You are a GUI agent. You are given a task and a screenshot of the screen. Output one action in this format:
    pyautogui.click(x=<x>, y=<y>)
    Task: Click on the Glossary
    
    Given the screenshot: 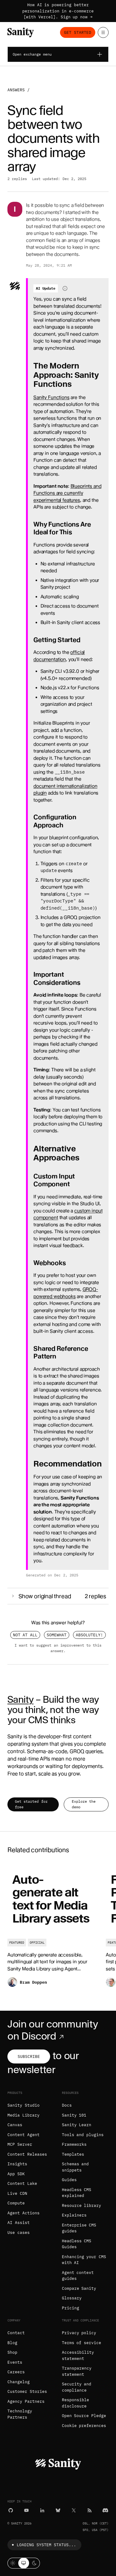 What is the action you would take?
    pyautogui.click(x=72, y=2298)
    